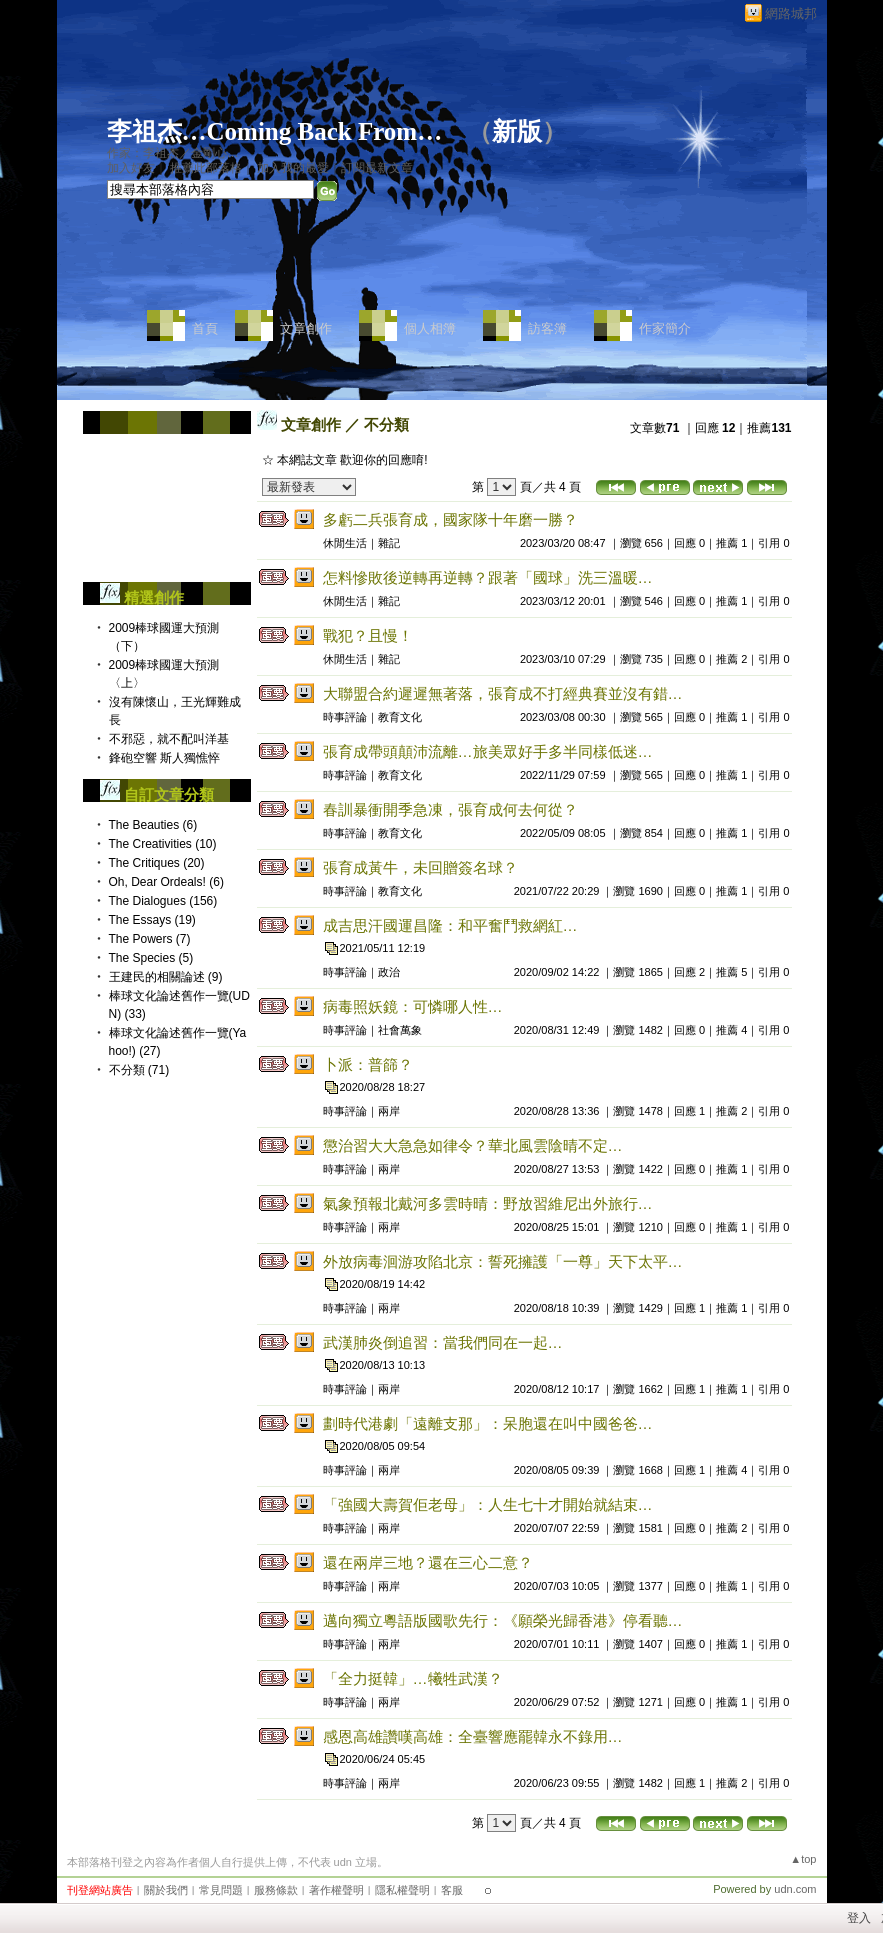 This screenshot has width=883, height=1933. What do you see at coordinates (490, 1203) in the screenshot?
I see `氣象預報北戴河多雲時晴：野放習維尼出外旅行…` at bounding box center [490, 1203].